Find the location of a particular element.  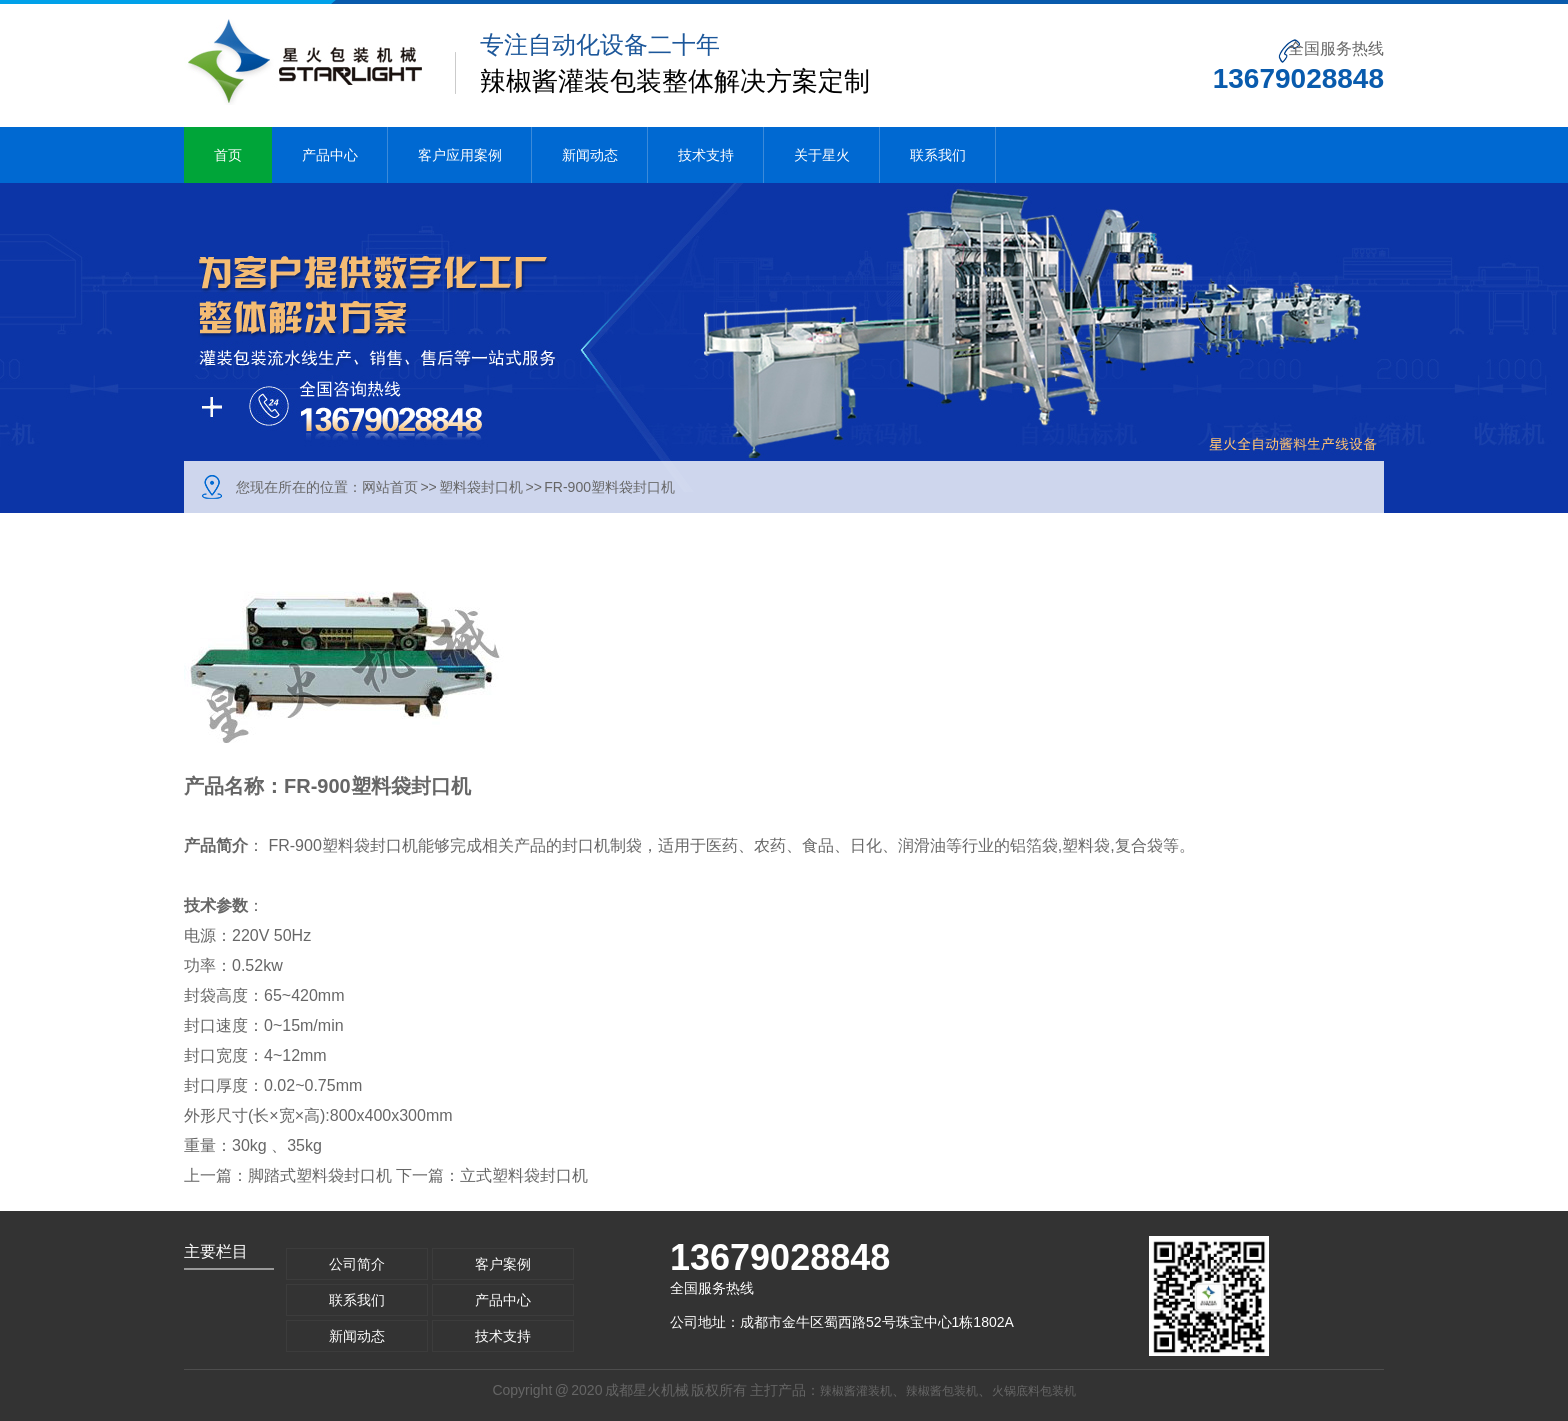

FR-900塑料袋封口机 is located at coordinates (609, 487).